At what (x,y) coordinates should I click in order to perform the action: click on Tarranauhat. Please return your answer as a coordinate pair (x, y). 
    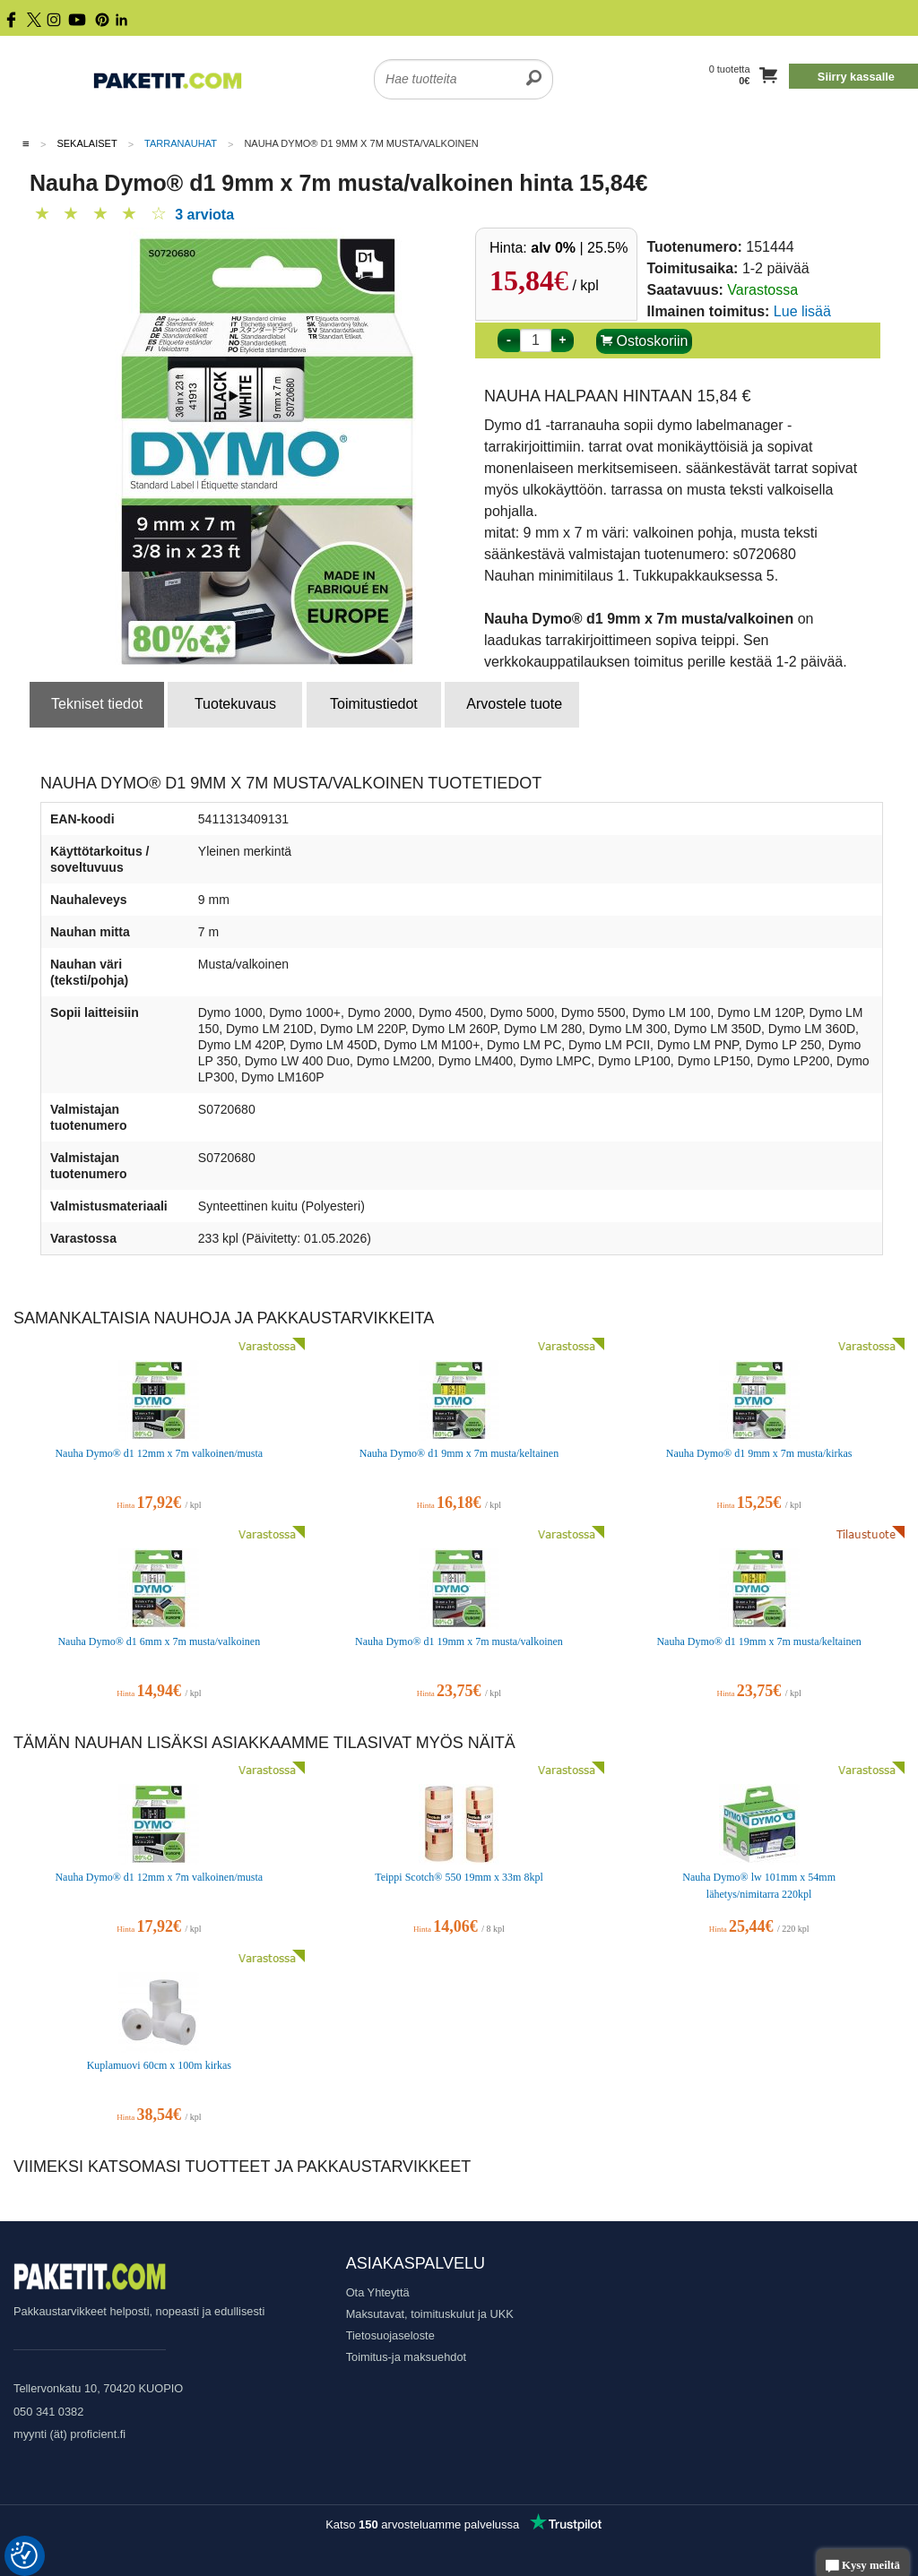
    Looking at the image, I should click on (180, 143).